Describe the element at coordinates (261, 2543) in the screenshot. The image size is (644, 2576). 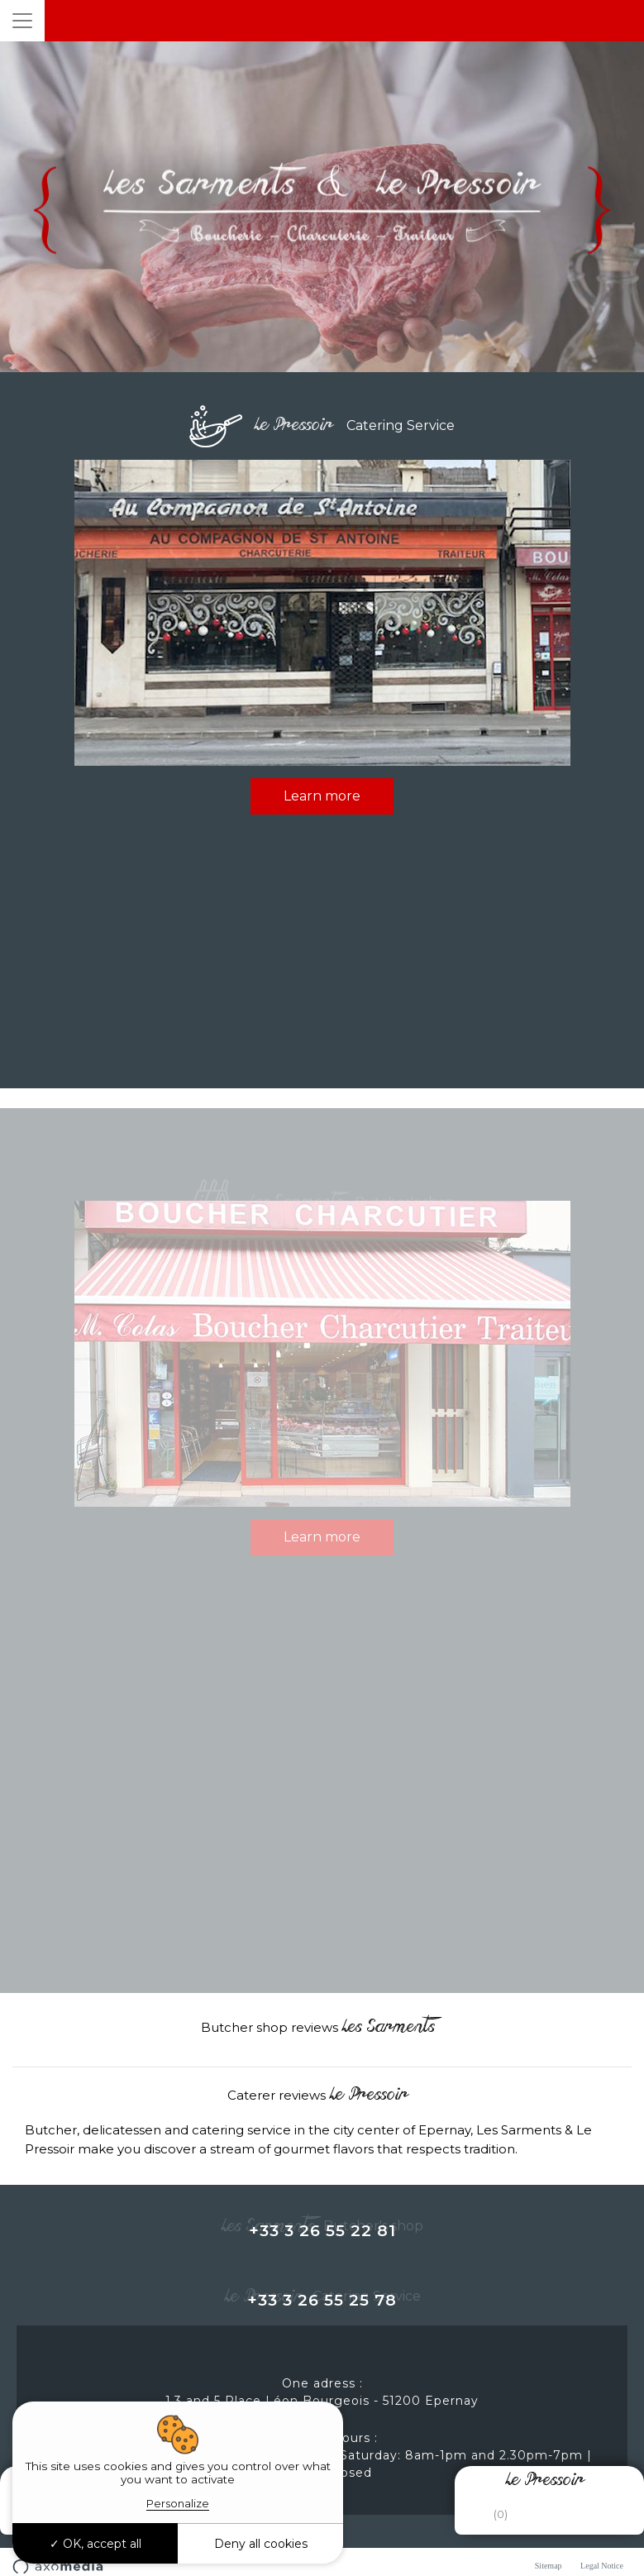
I see `Deny all cookies` at that location.